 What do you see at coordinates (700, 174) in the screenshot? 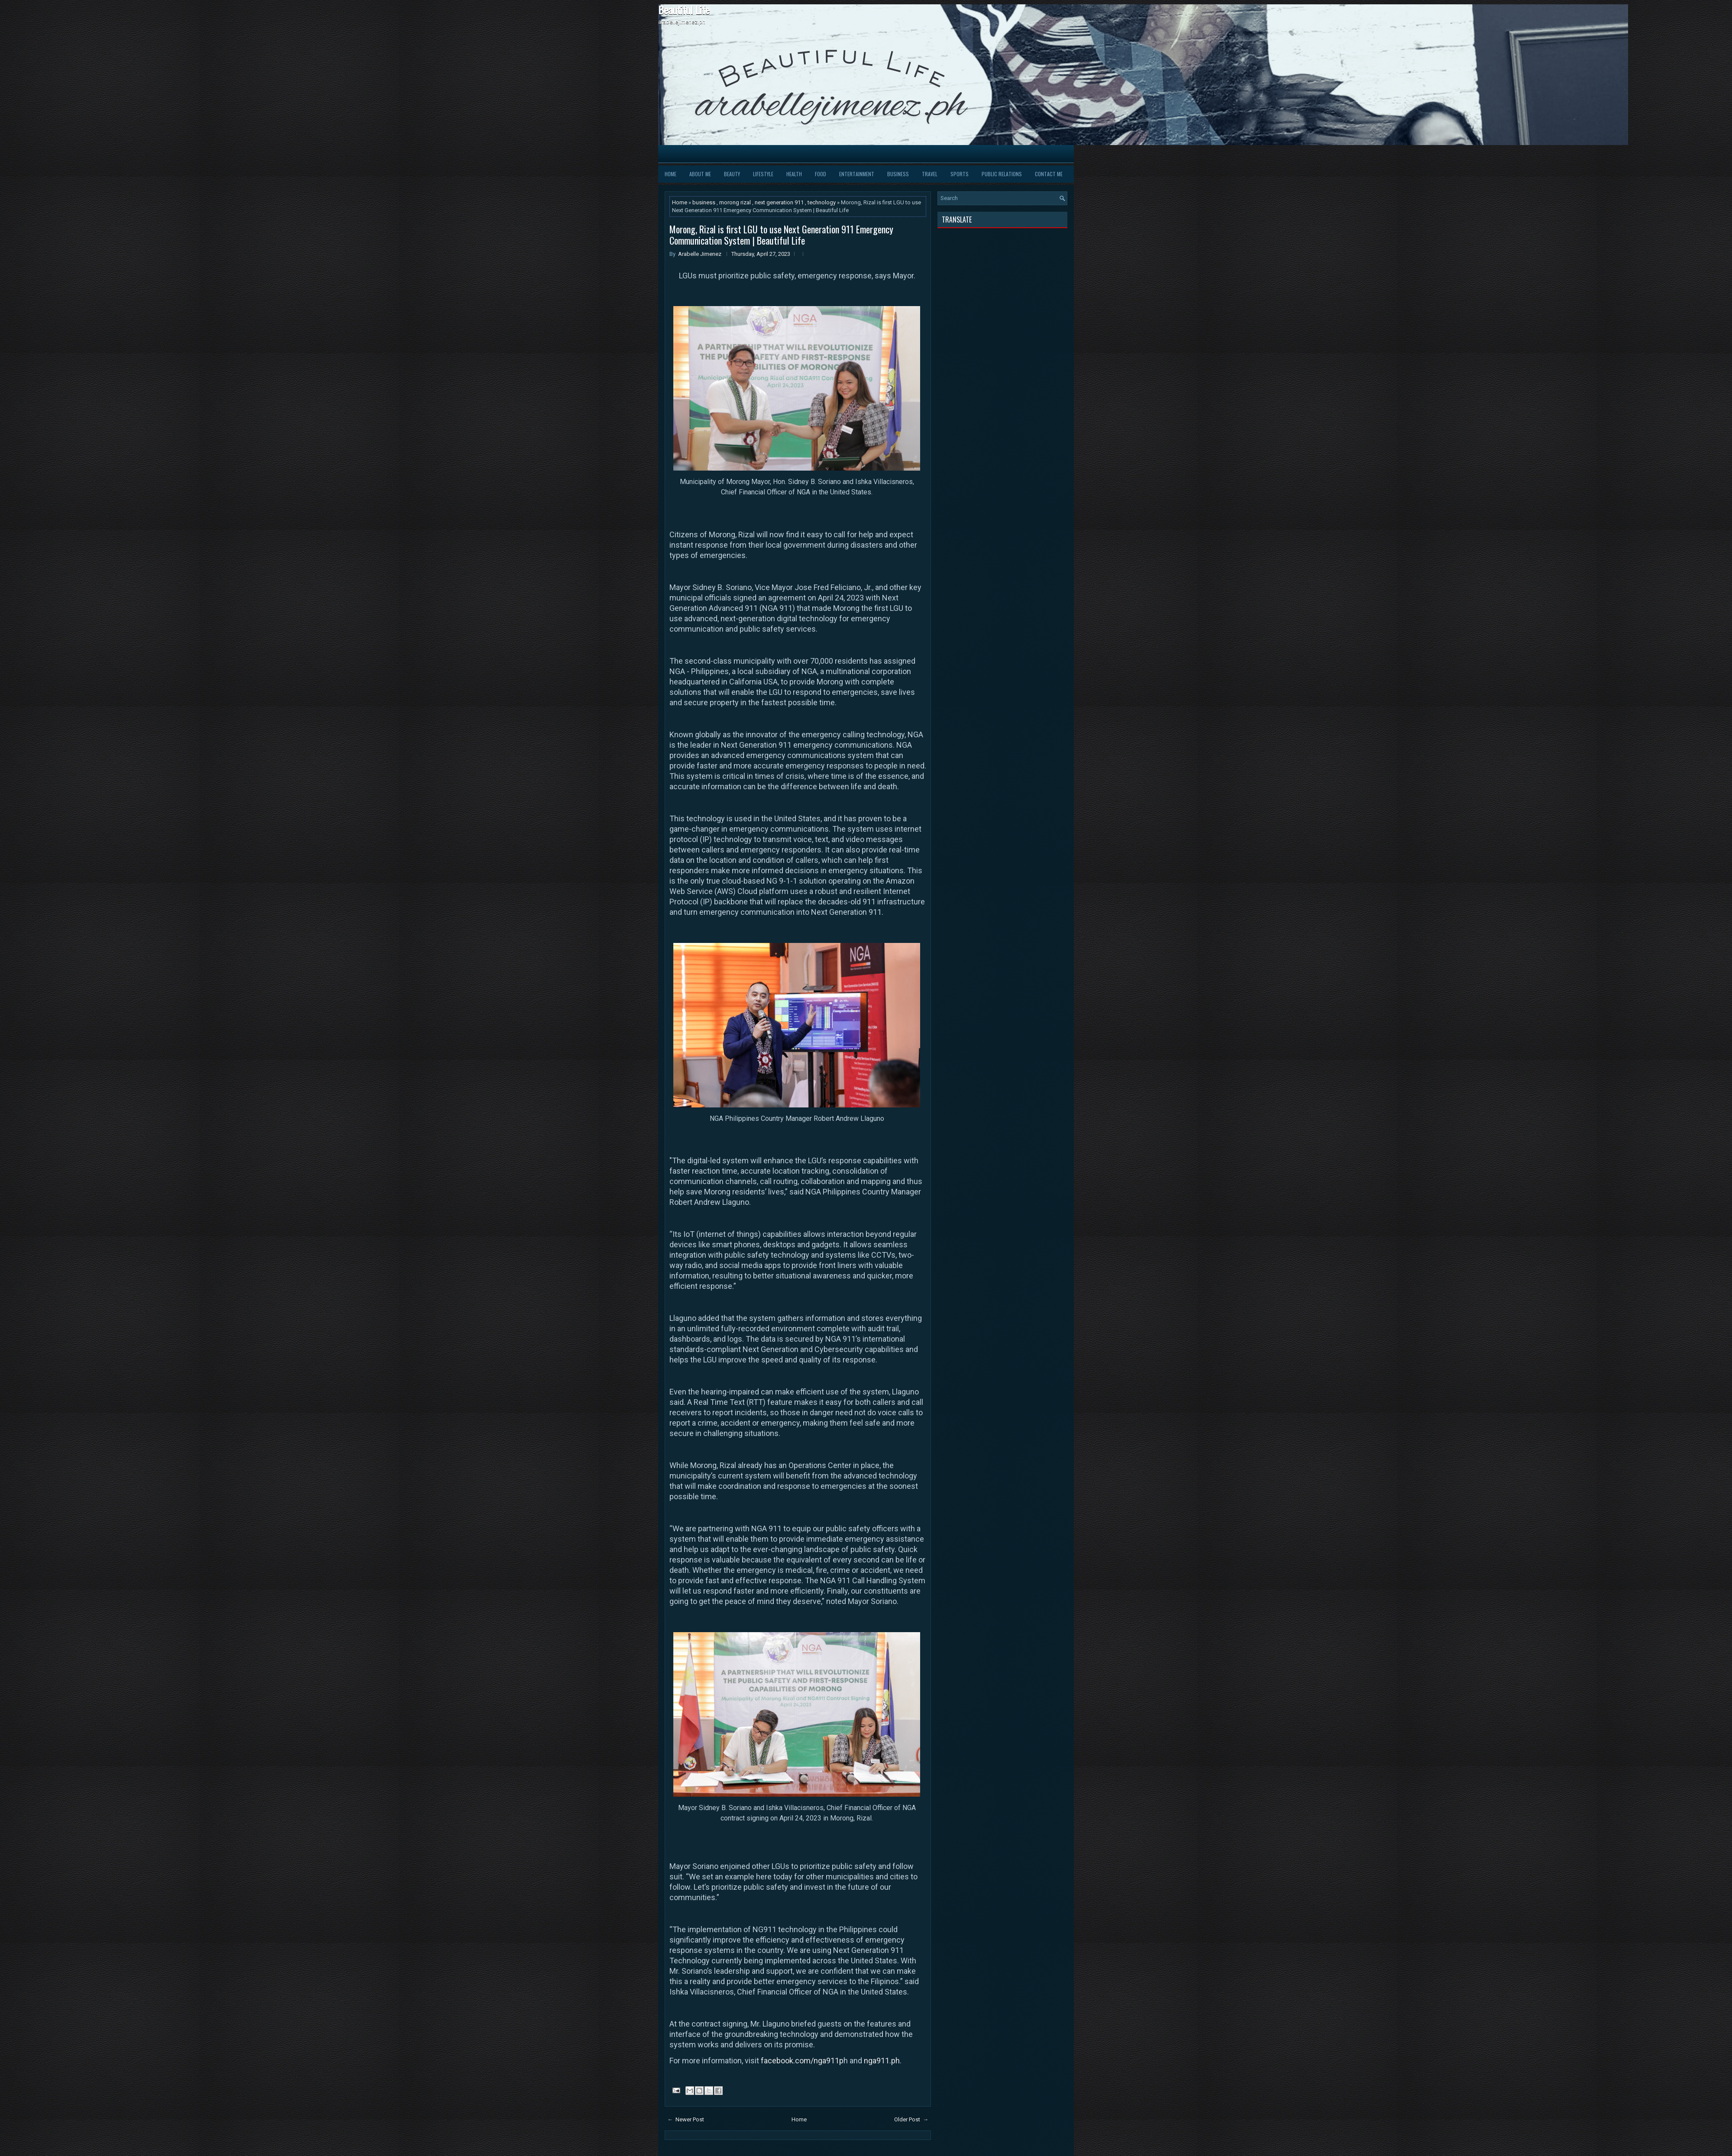
I see `About Me` at bounding box center [700, 174].